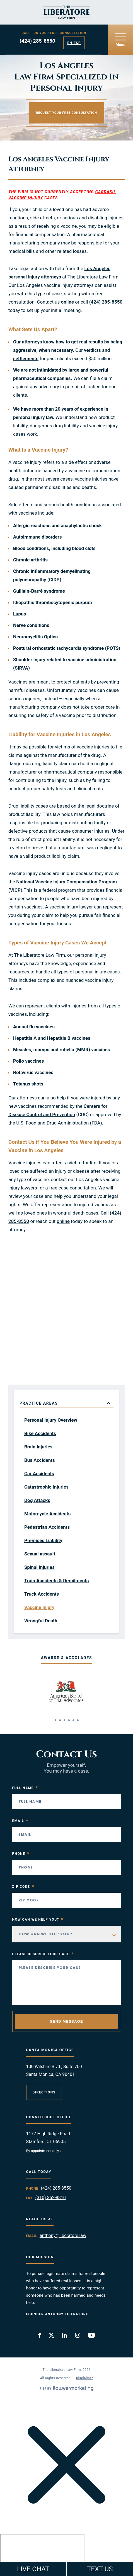 The width and height of the screenshot is (133, 2576). Describe the element at coordinates (44, 2092) in the screenshot. I see `Directions` at that location.